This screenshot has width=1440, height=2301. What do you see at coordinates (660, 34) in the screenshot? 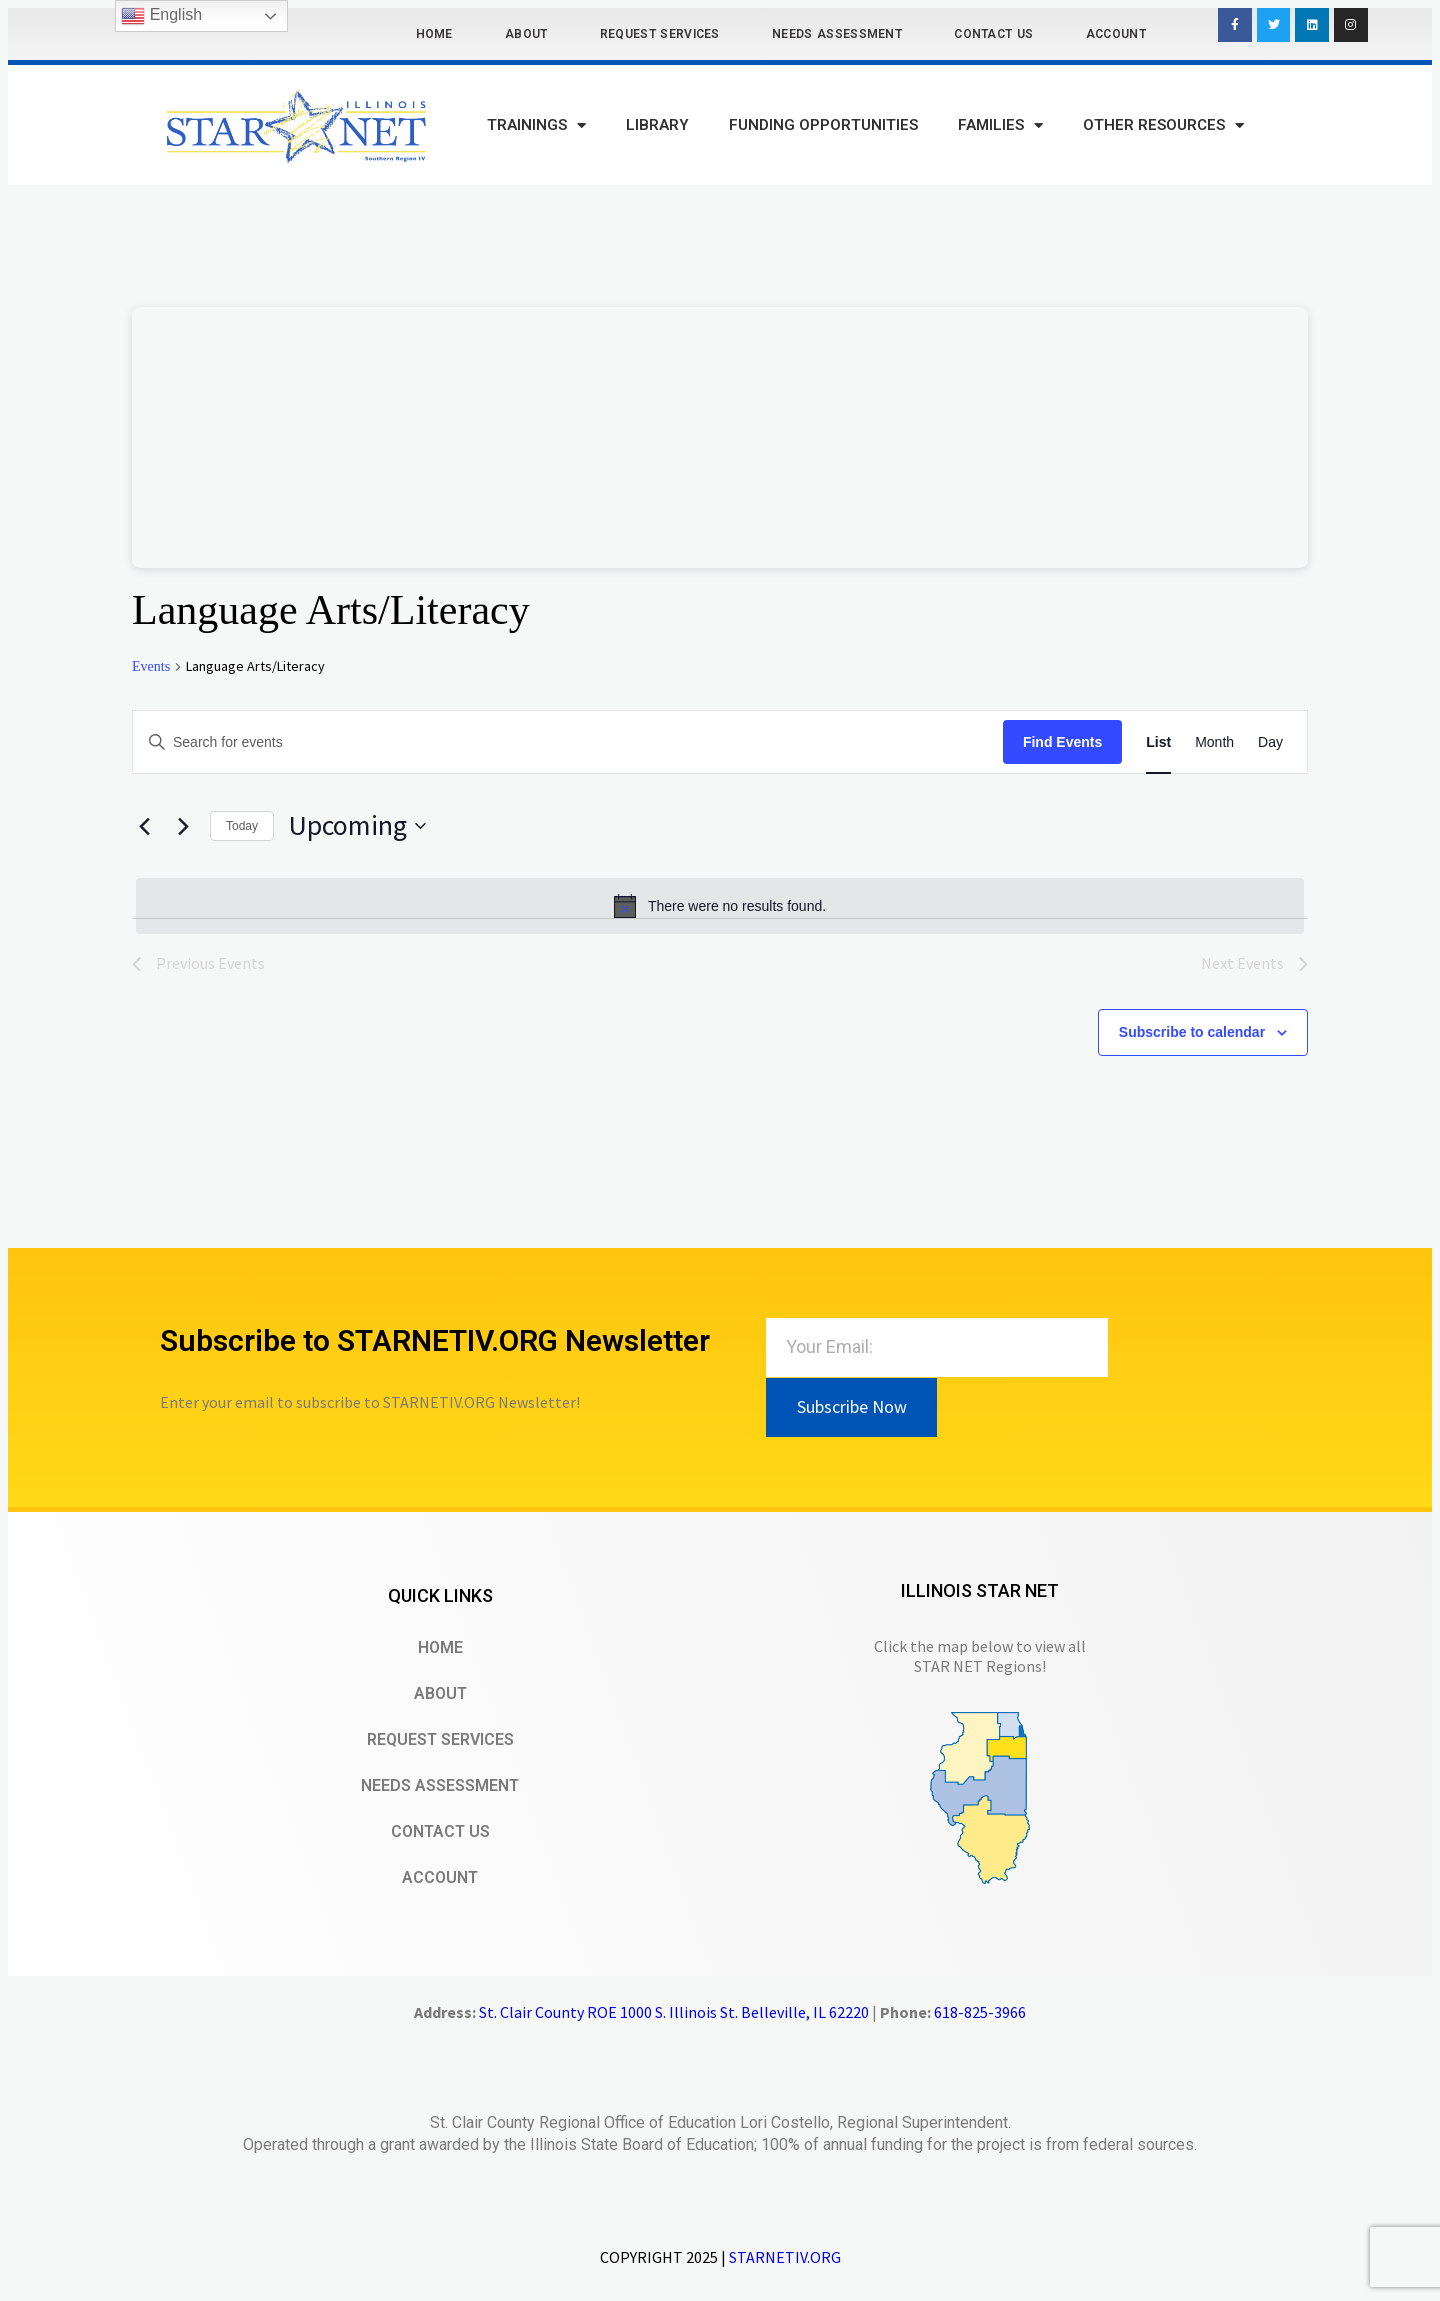
I see `Request Services` at bounding box center [660, 34].